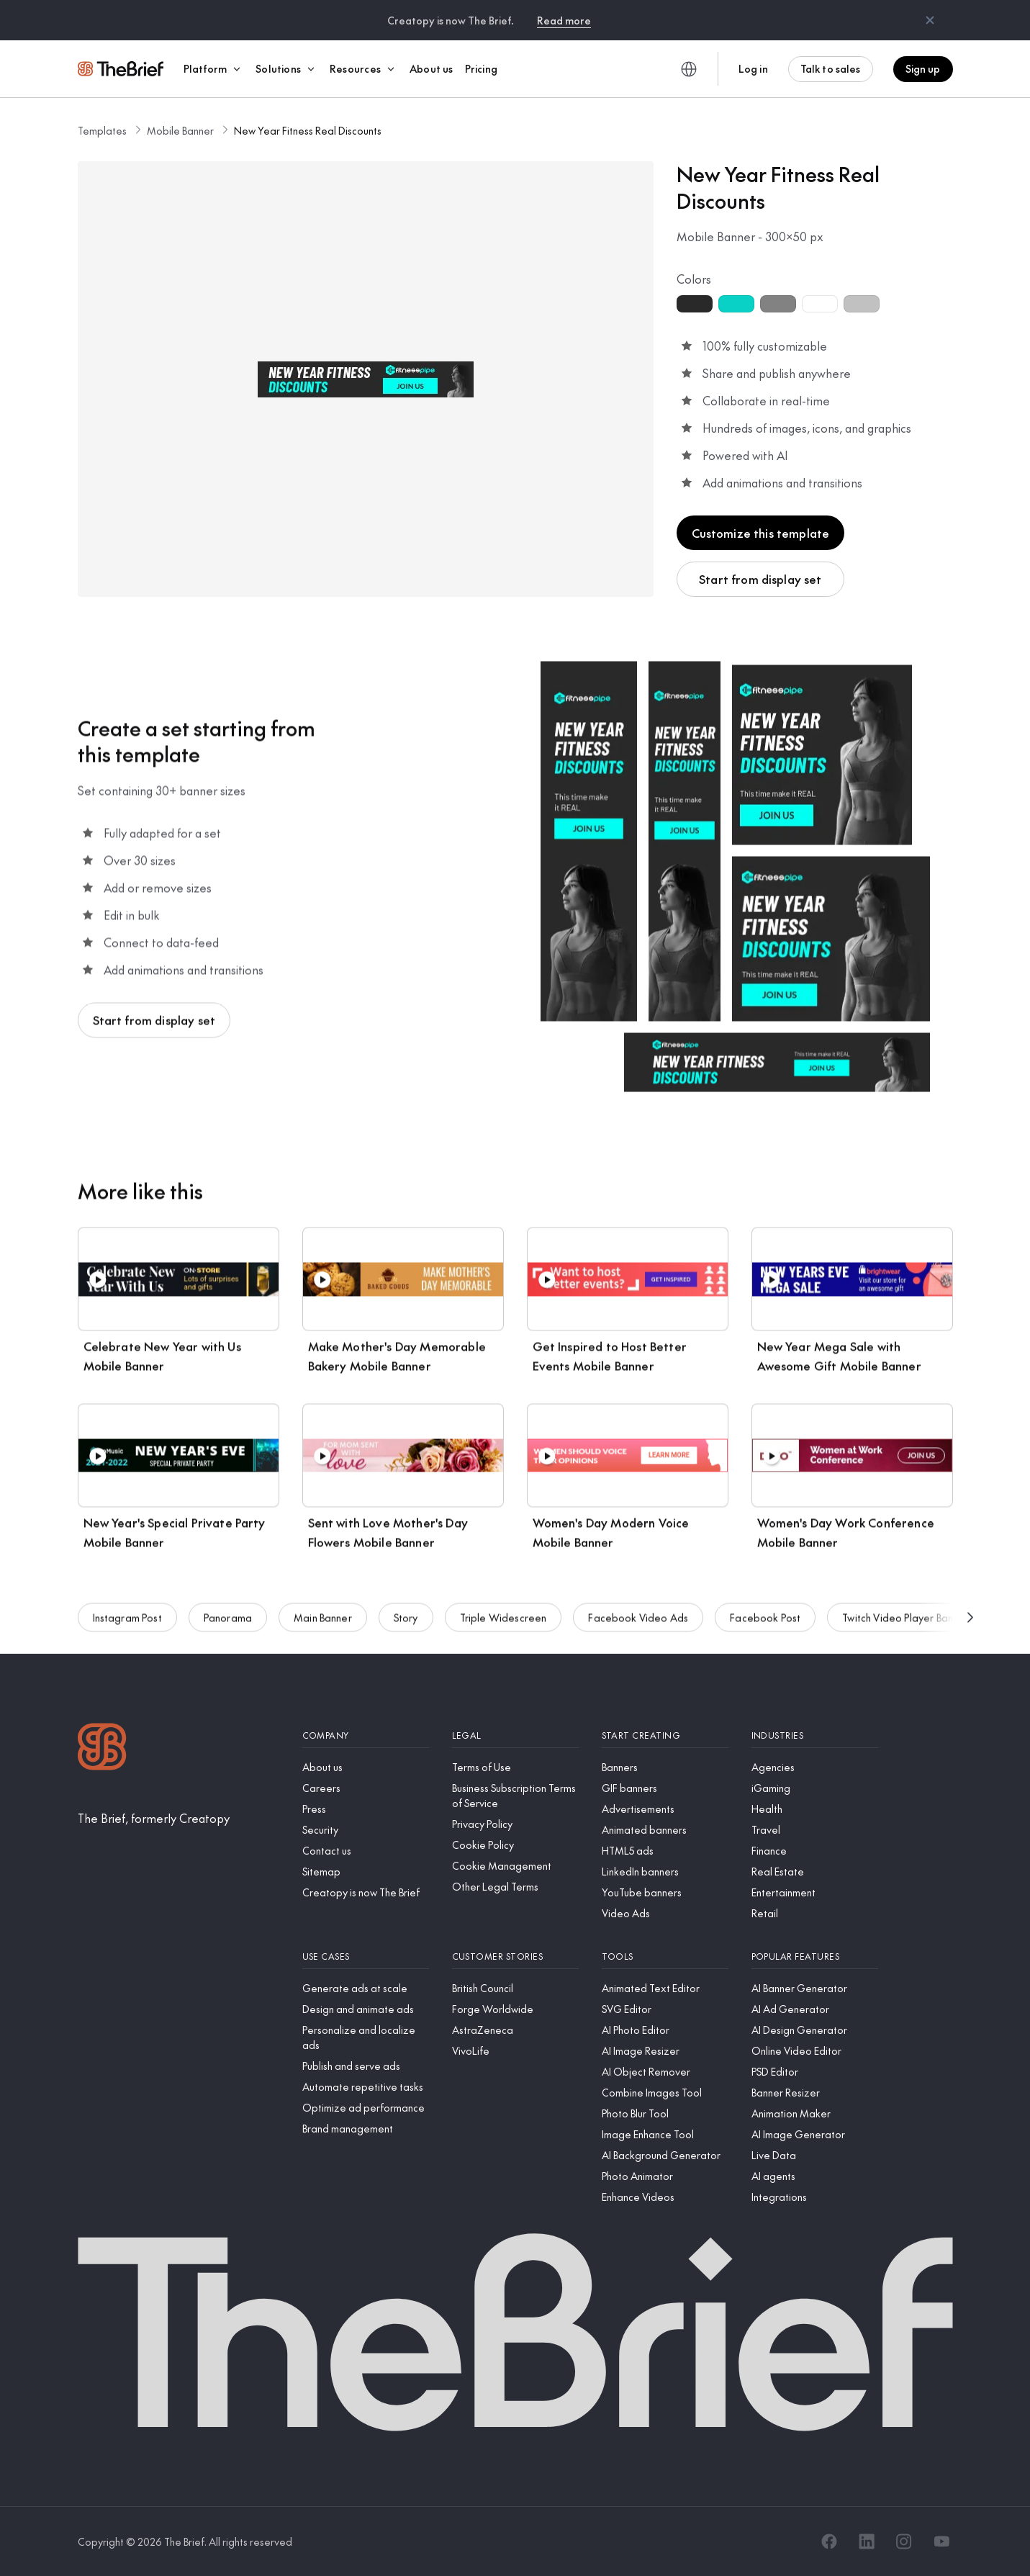  I want to click on [Other Legal Terms], so click(515, 1886).